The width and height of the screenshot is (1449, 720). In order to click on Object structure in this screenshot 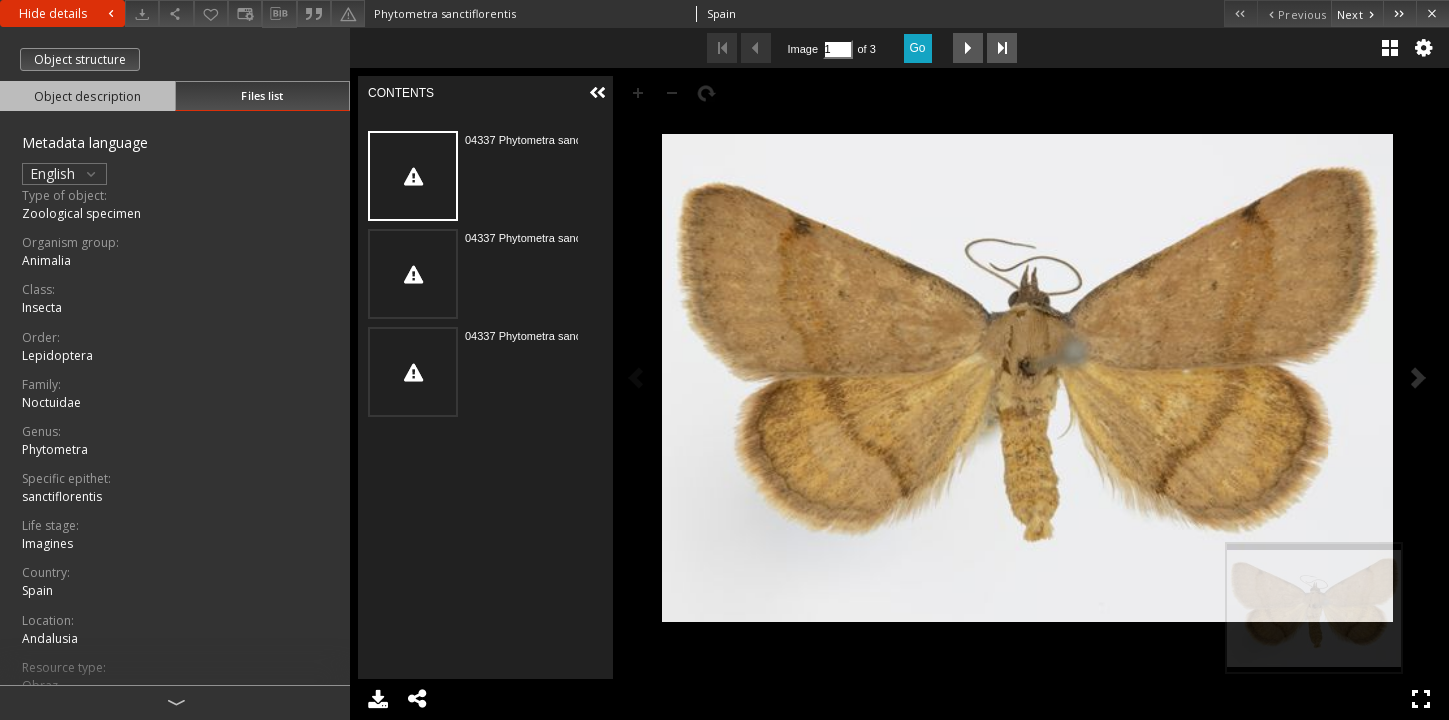, I will do `click(80, 59)`.